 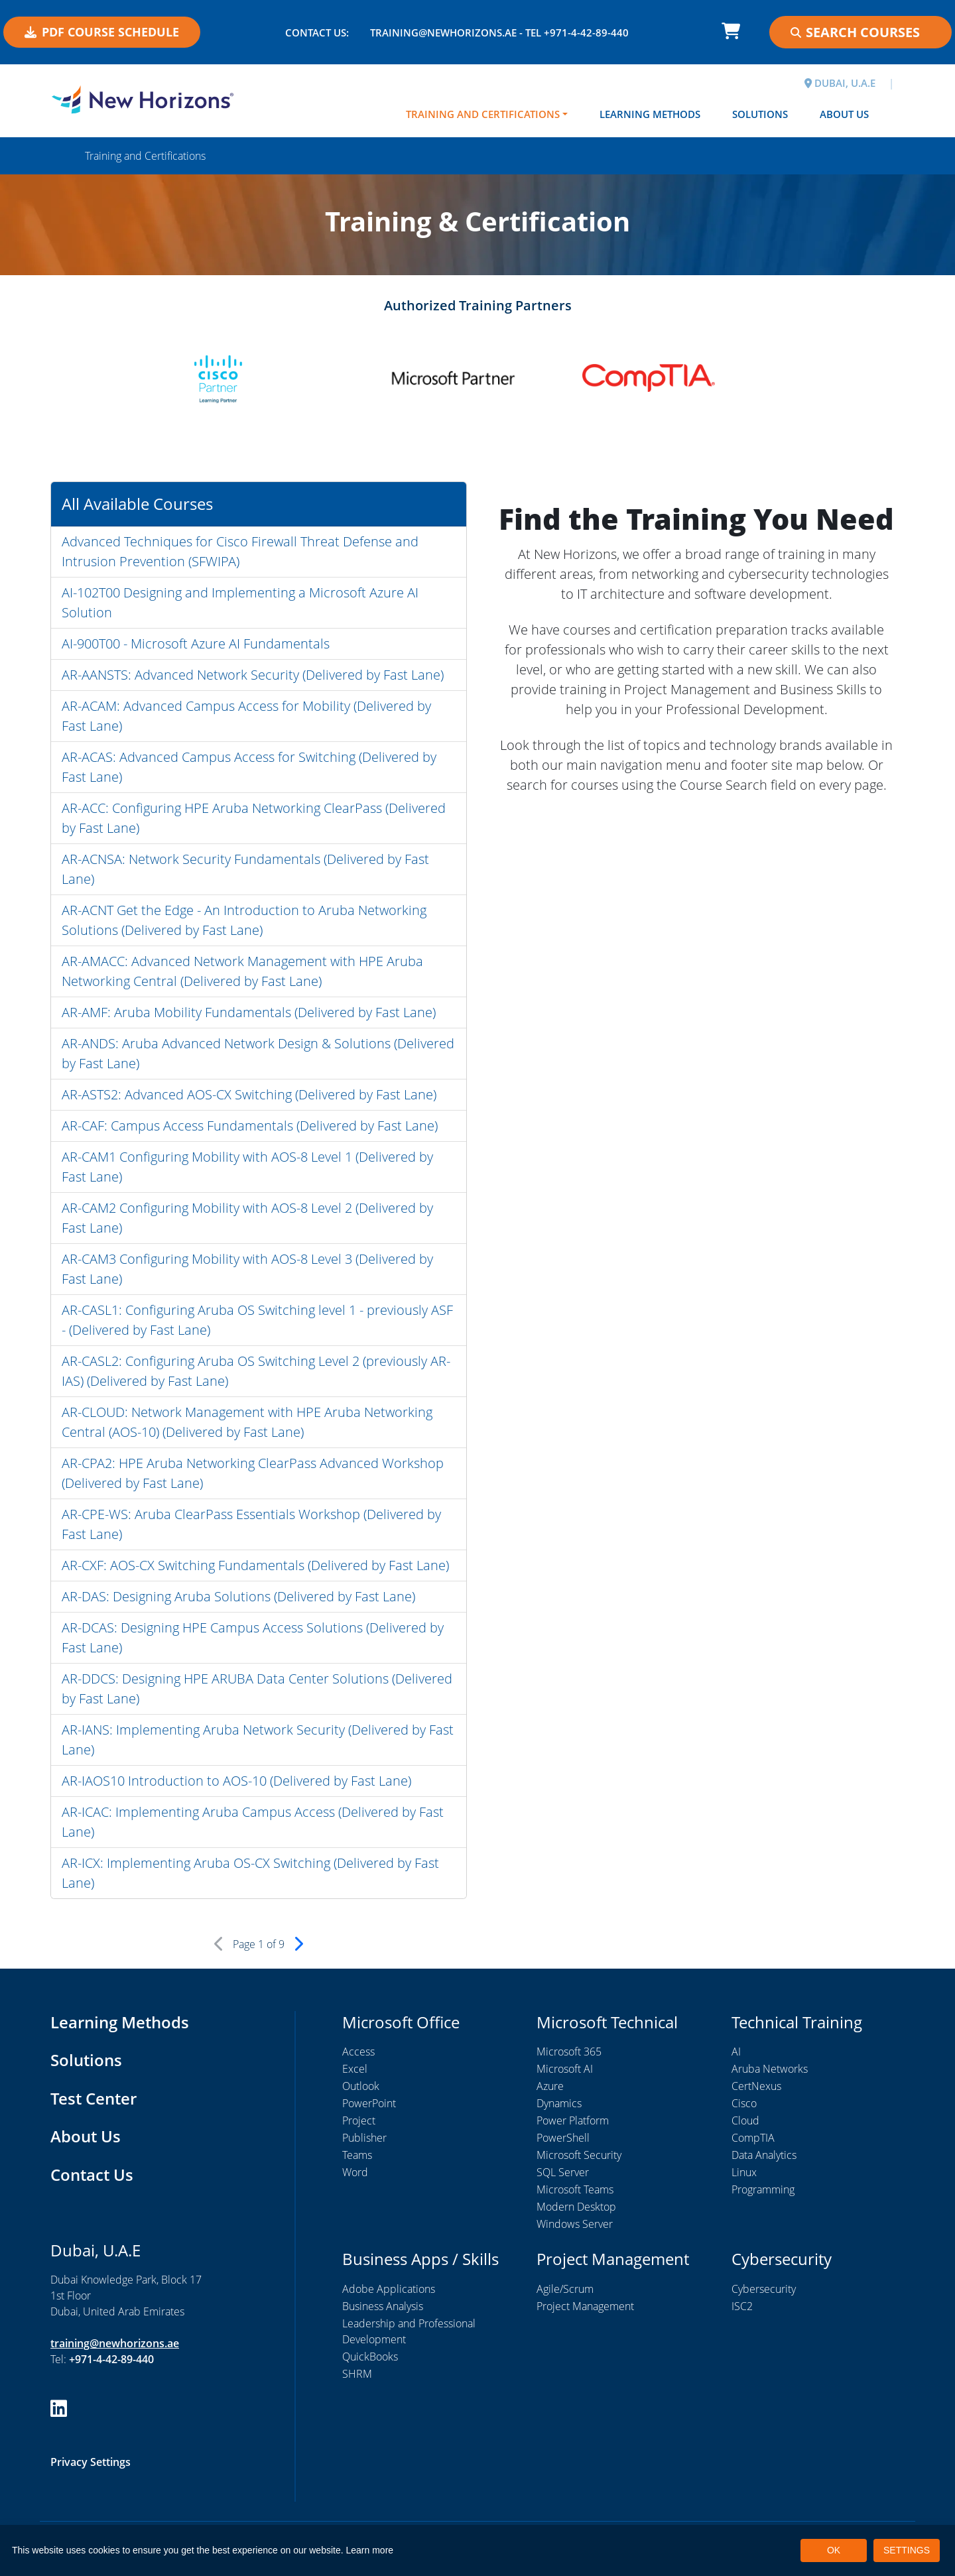 What do you see at coordinates (253, 675) in the screenshot?
I see `AR-AANSTS: Advanced Network Security (Delivered by Fast Lane)` at bounding box center [253, 675].